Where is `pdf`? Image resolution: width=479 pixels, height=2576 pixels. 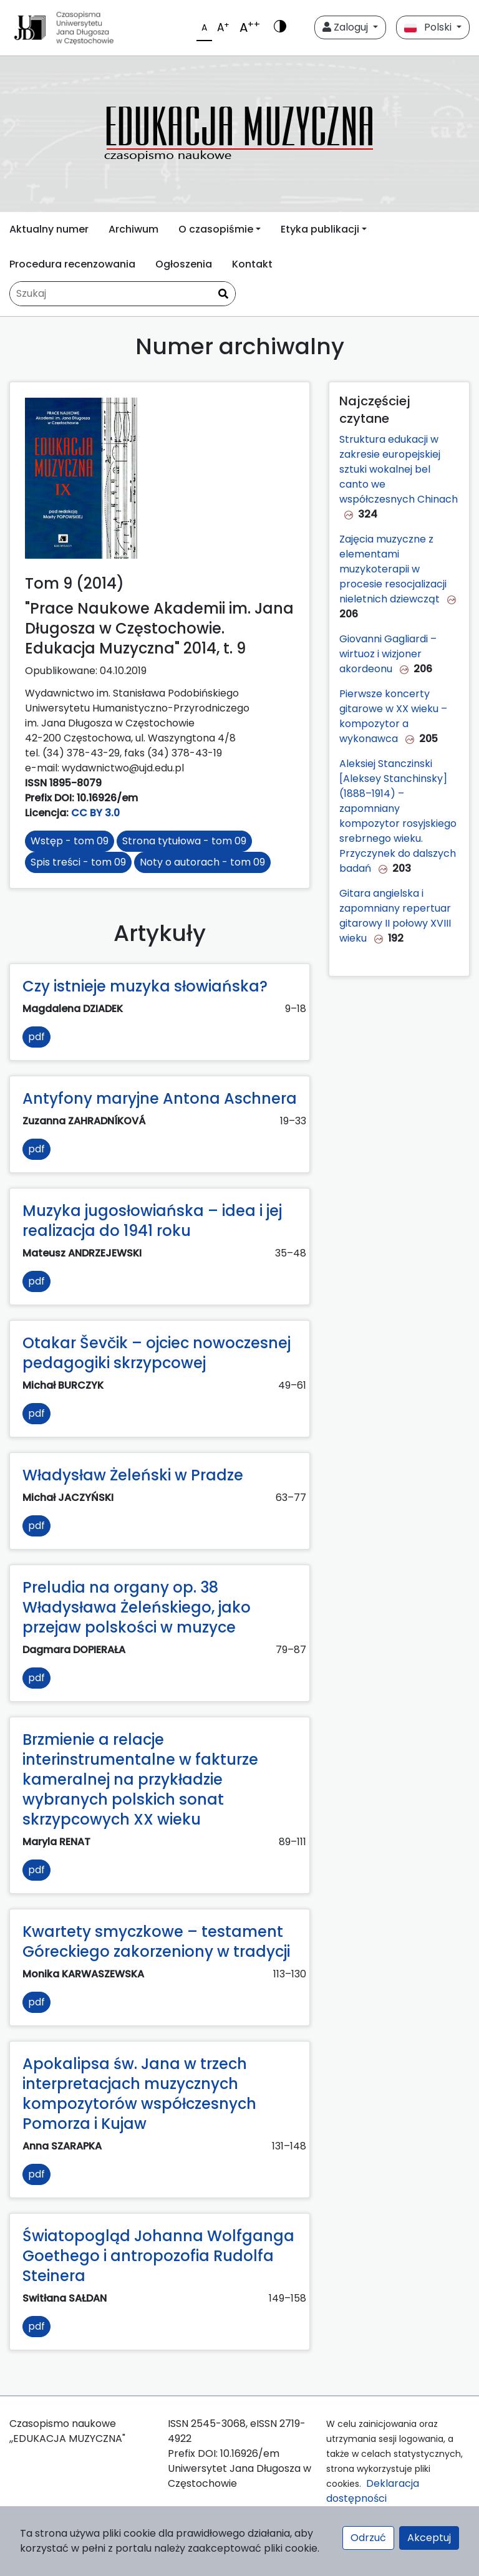
pdf is located at coordinates (36, 1037).